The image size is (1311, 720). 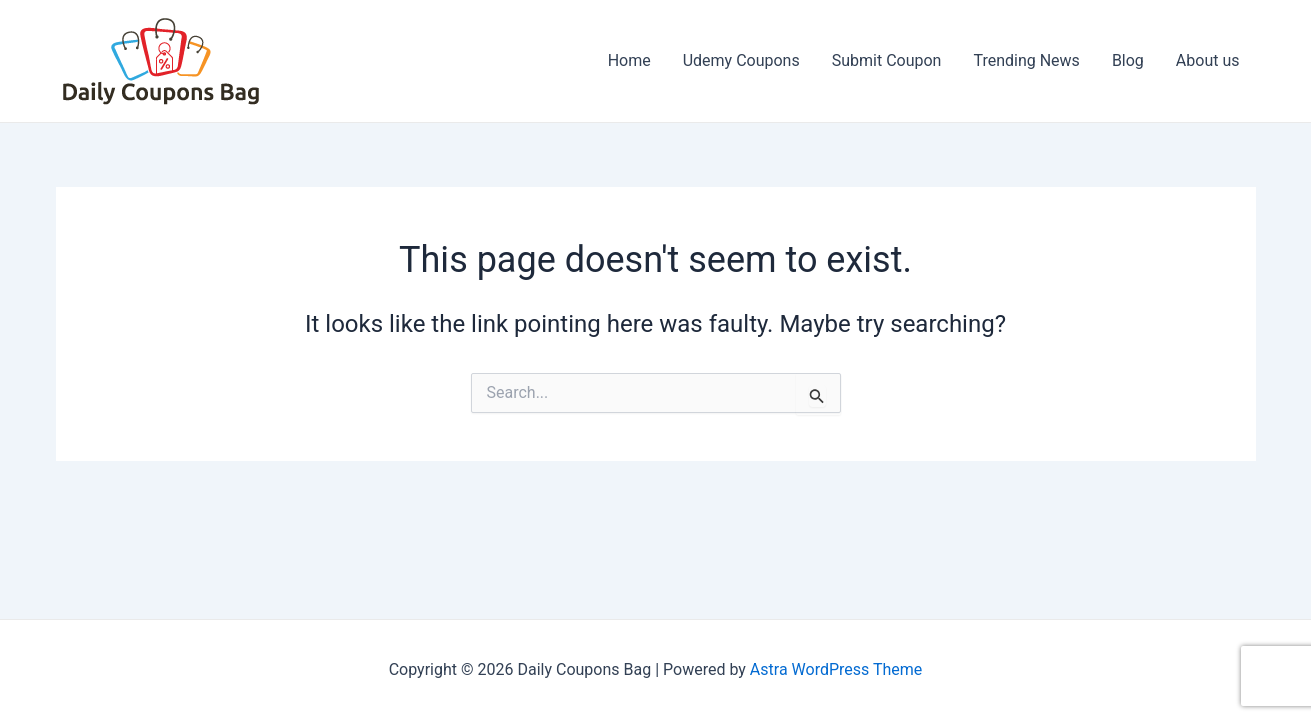 I want to click on Submit Coupon, so click(x=887, y=60).